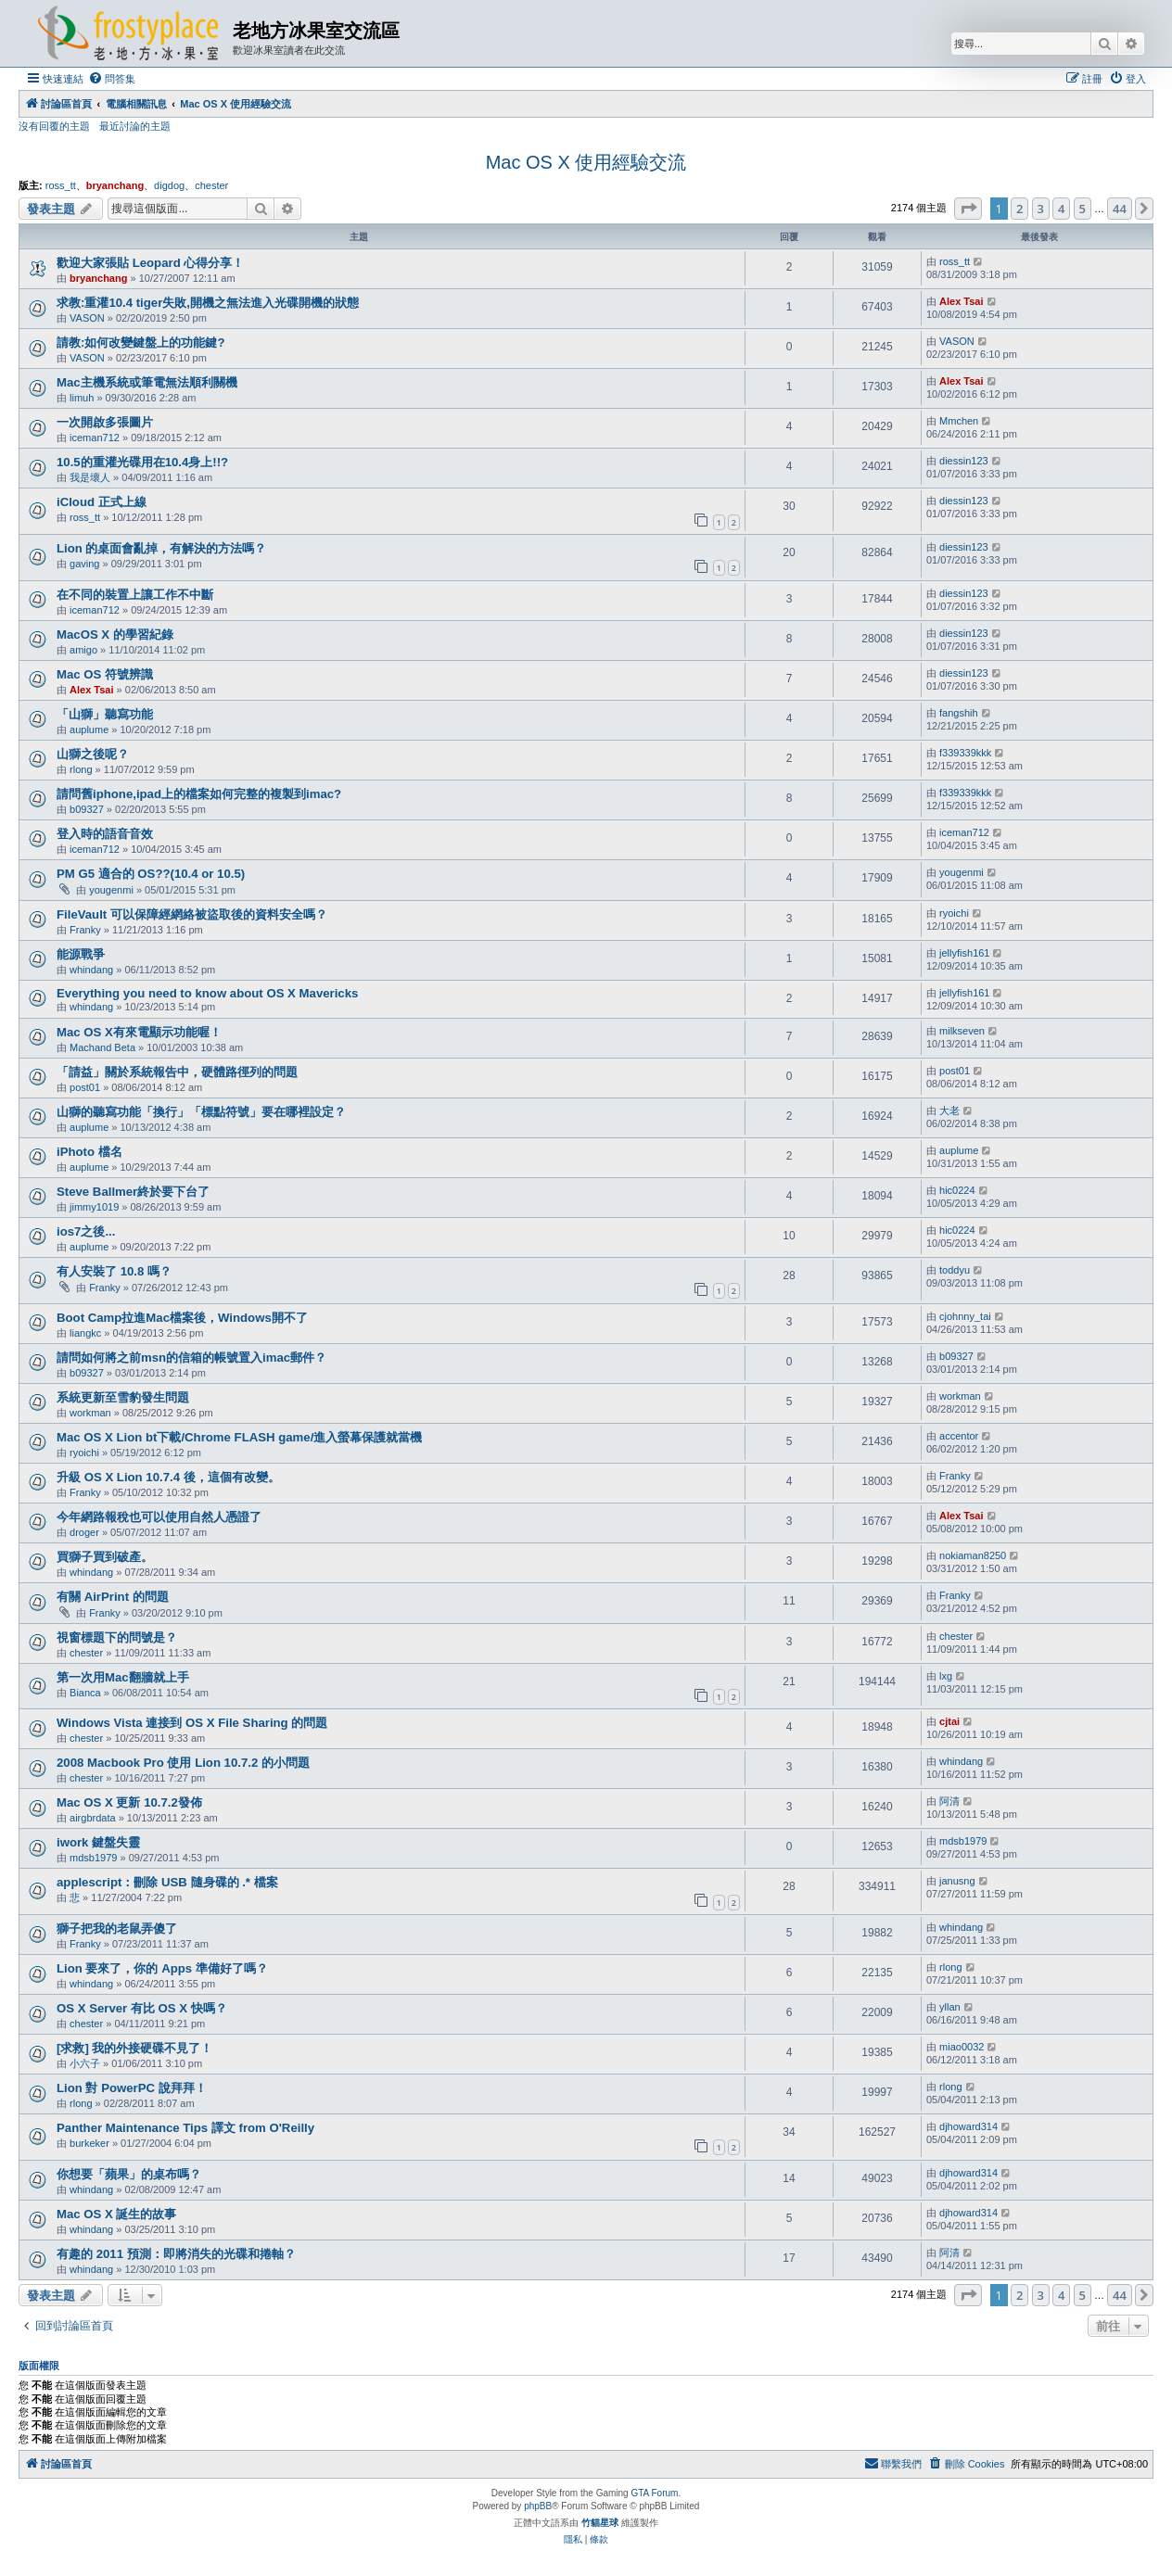 The image size is (1172, 2576). Describe the element at coordinates (957, 1880) in the screenshot. I see `janusng` at that location.